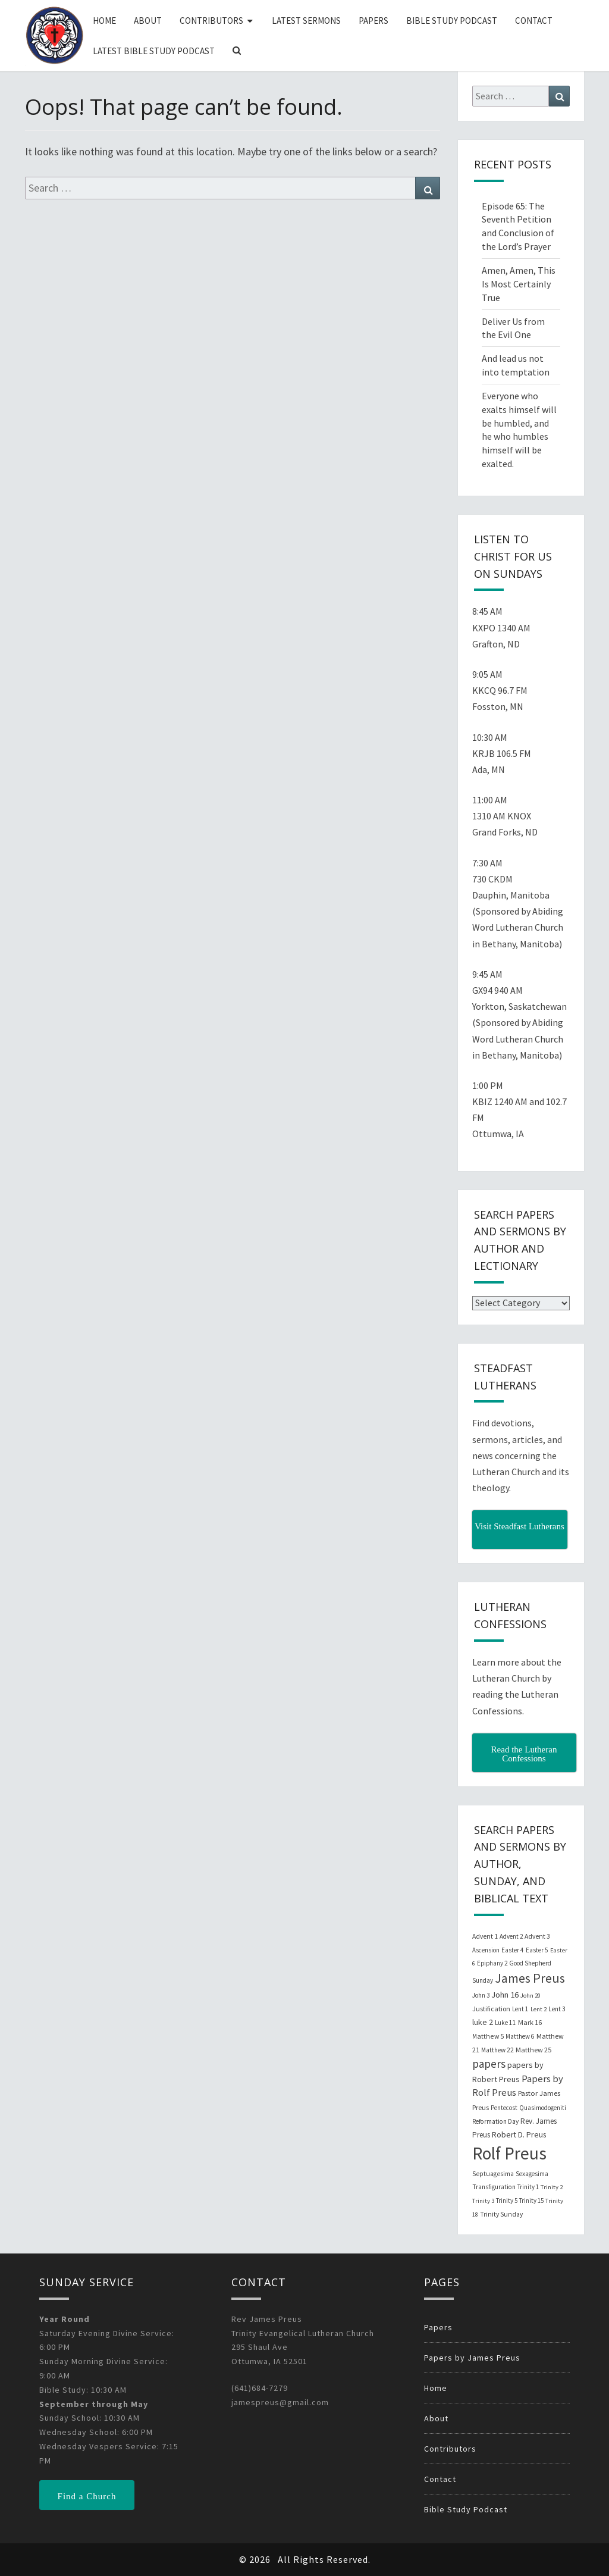  Describe the element at coordinates (501, 2214) in the screenshot. I see `Trinity Sunday [Trinity Sunday (22 items)]` at that location.